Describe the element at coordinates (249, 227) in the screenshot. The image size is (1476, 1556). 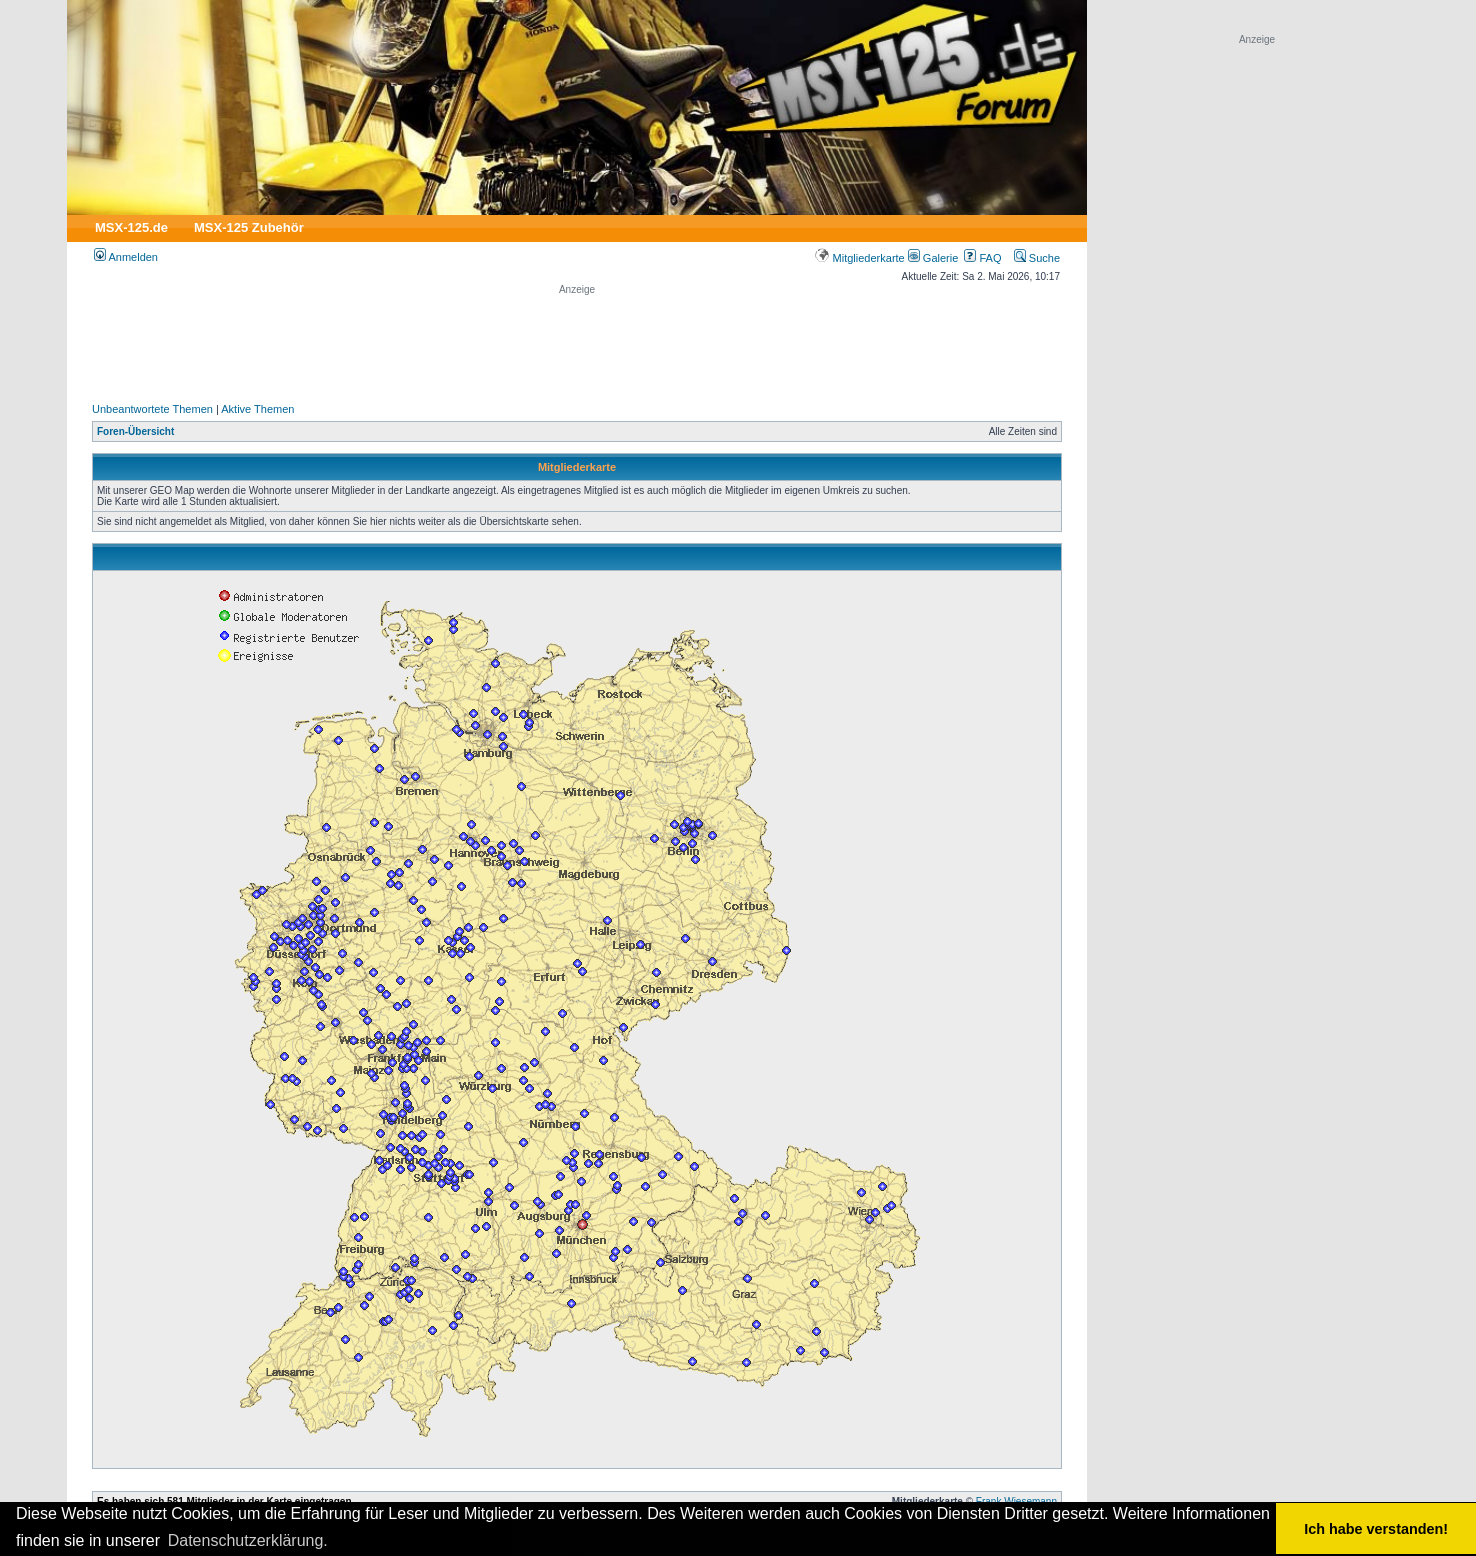
I see `MSX-125 Zubehör` at that location.